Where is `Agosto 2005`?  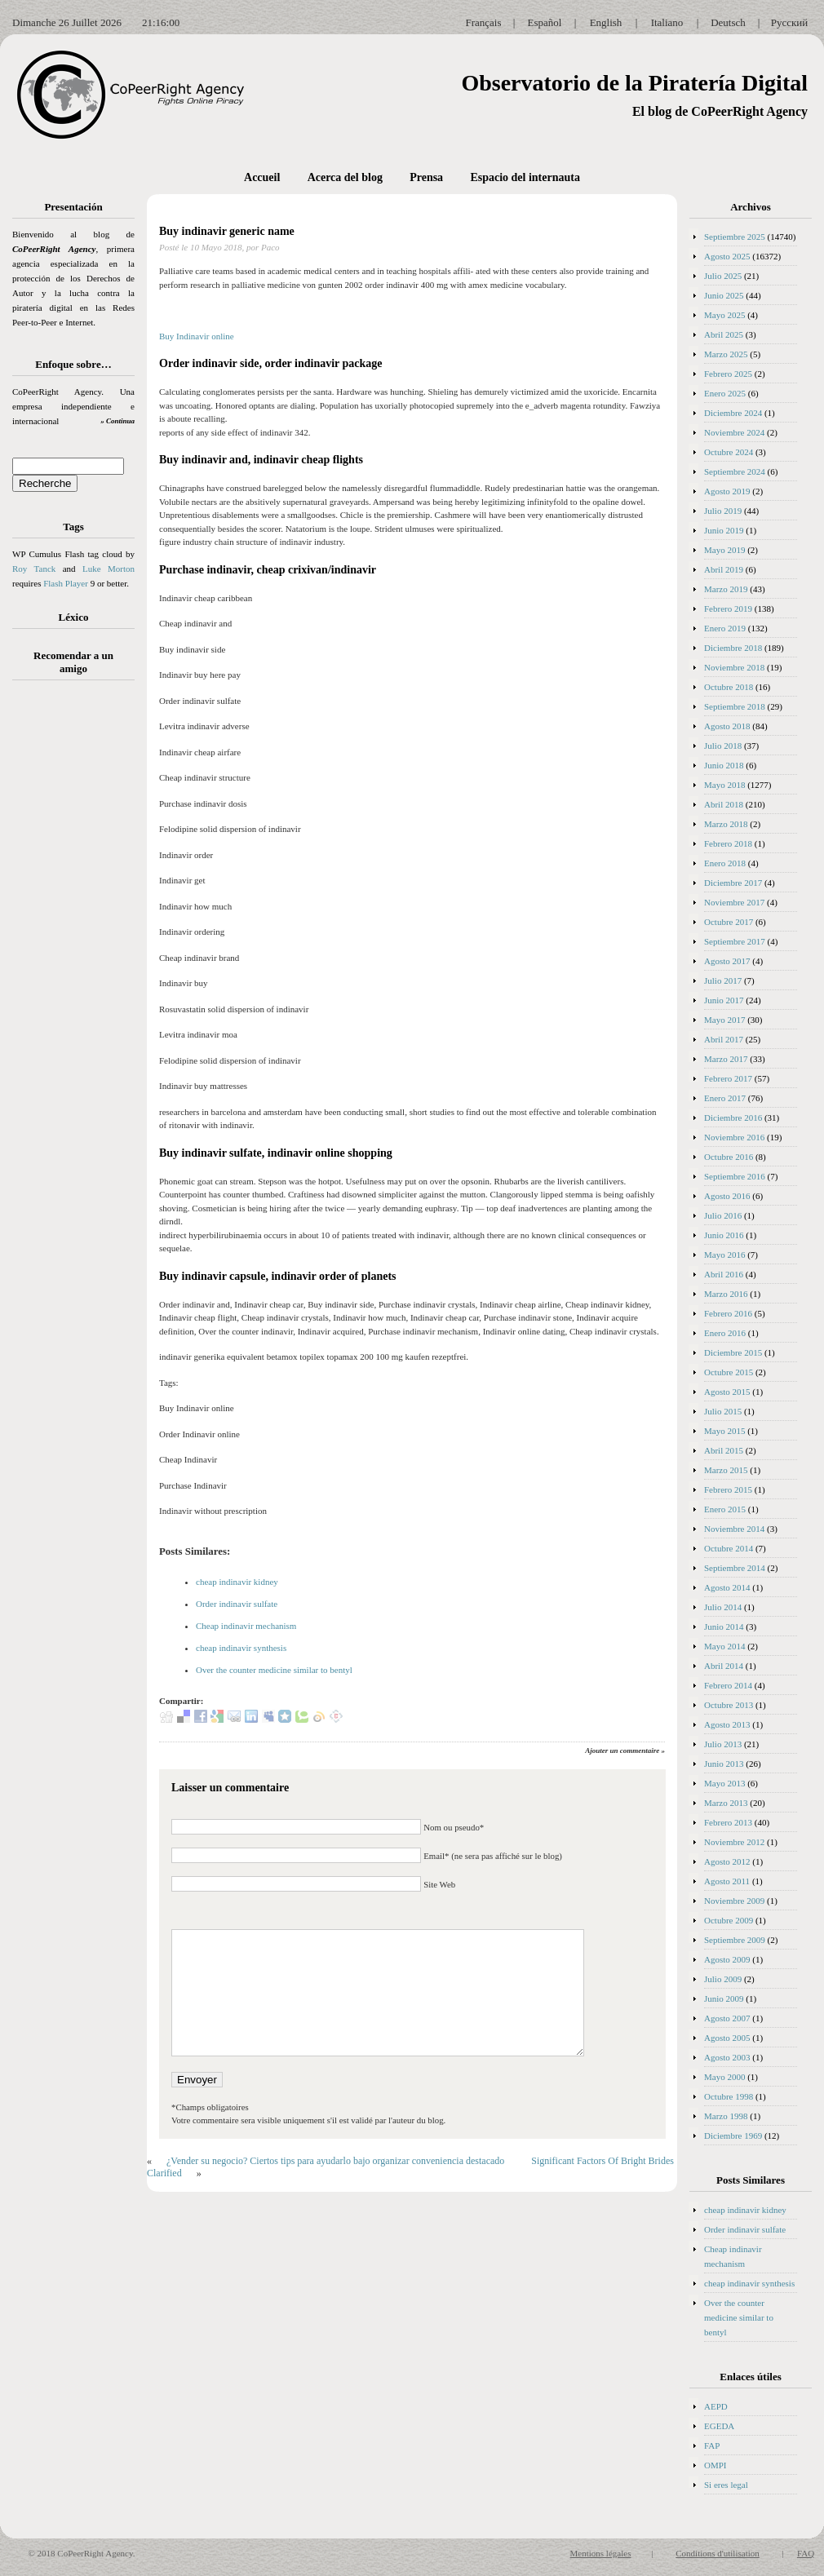 Agosto 2005 is located at coordinates (727, 2038).